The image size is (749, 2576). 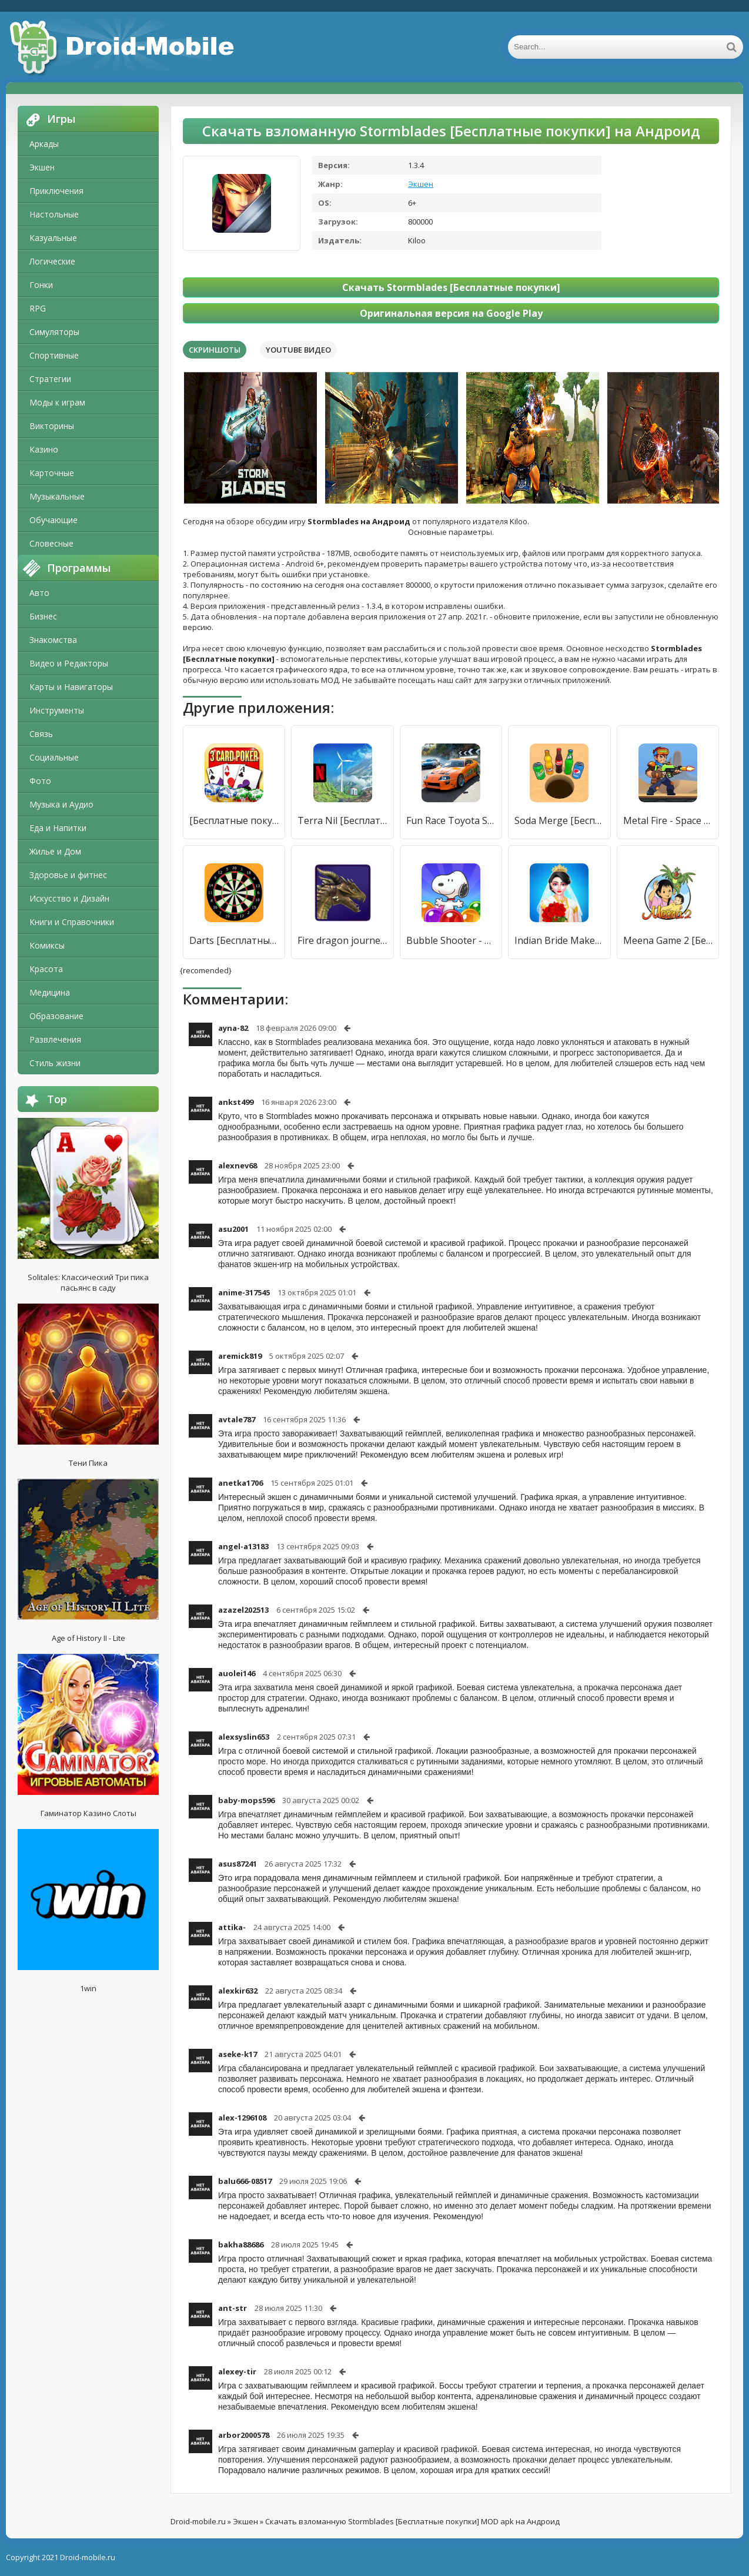 What do you see at coordinates (56, 710) in the screenshot?
I see `Инструменты` at bounding box center [56, 710].